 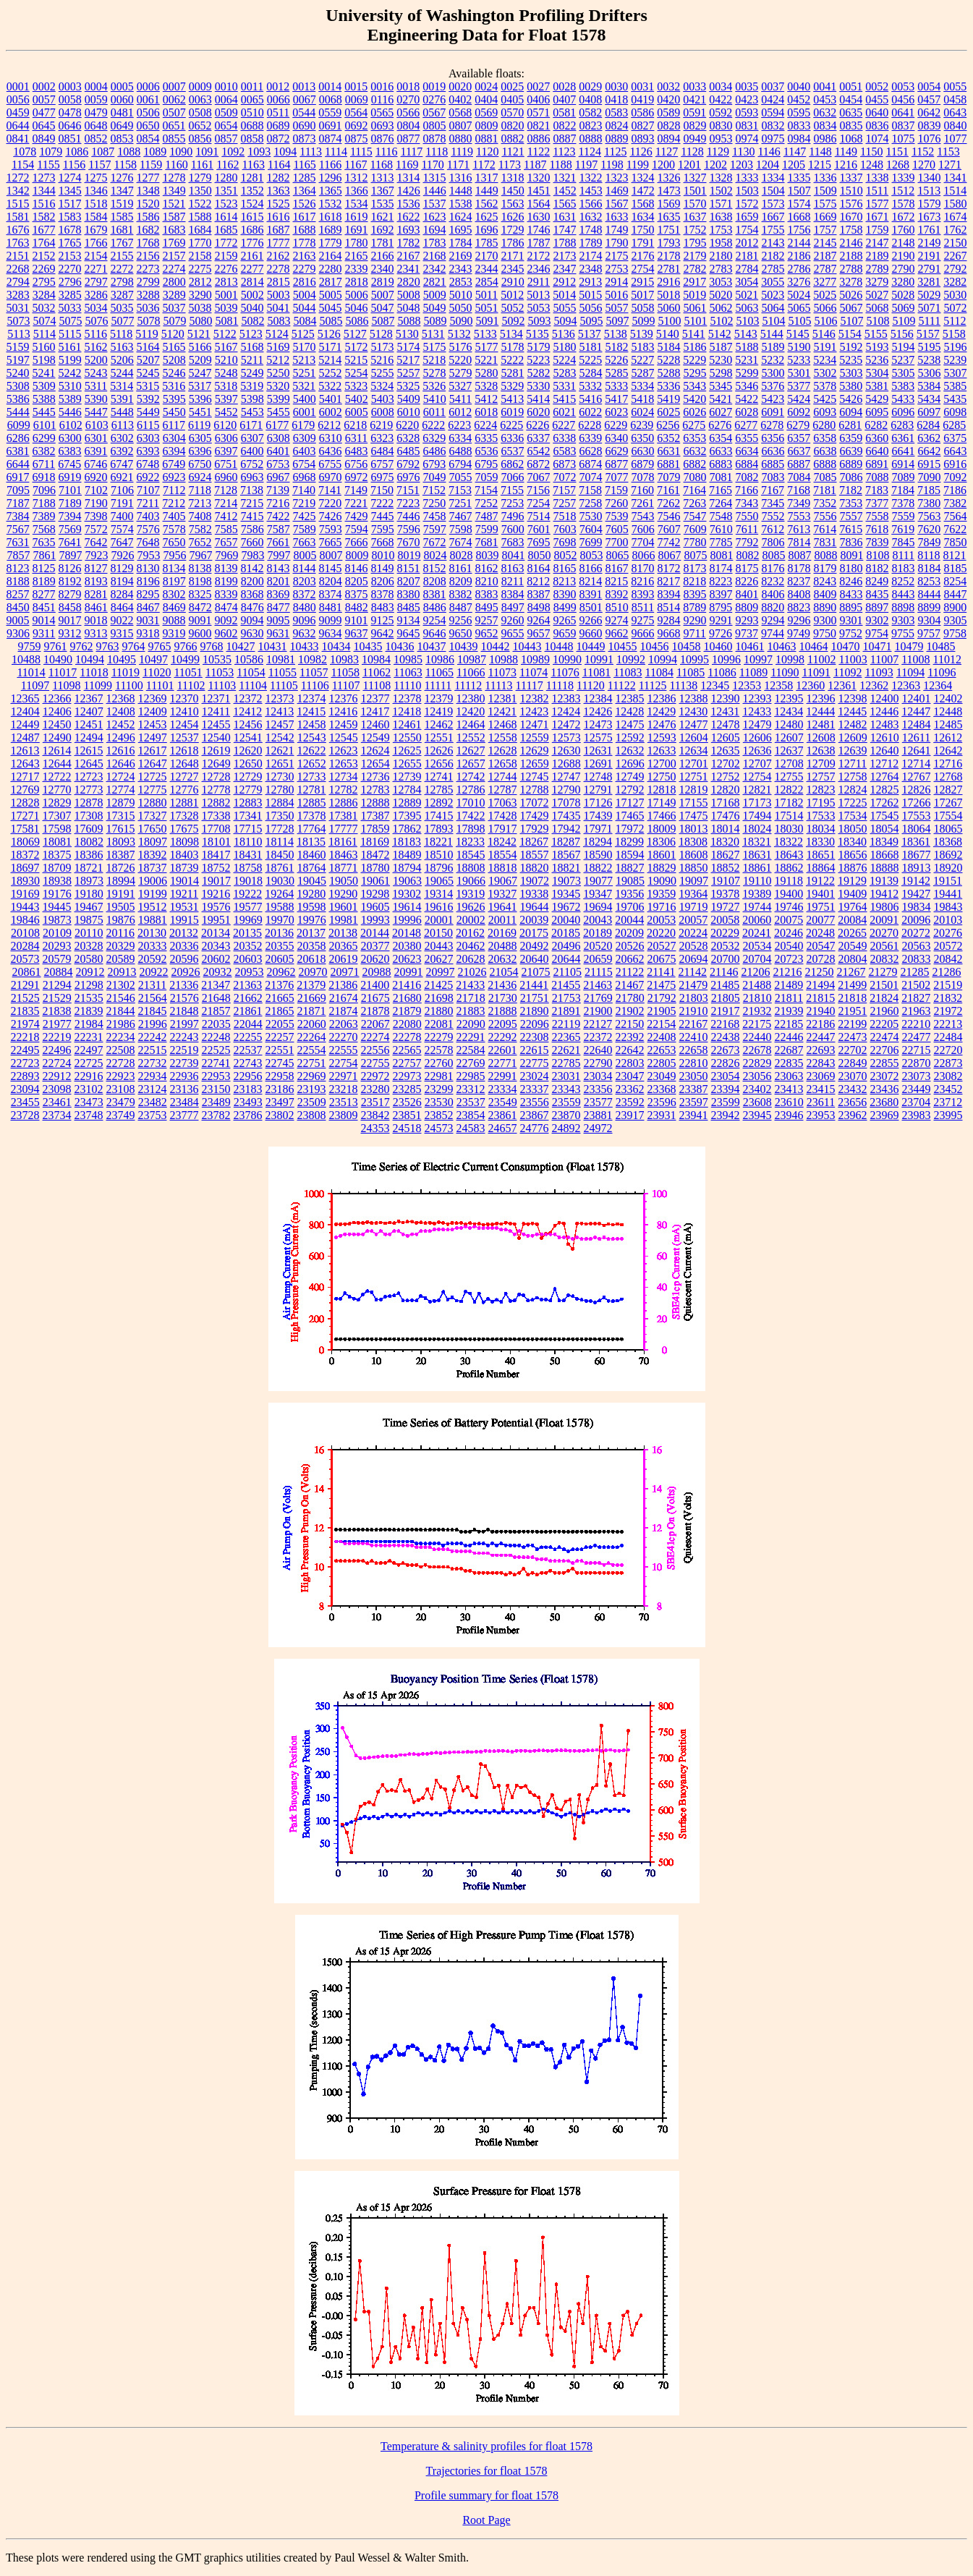 What do you see at coordinates (375, 881) in the screenshot?
I see `19061` at bounding box center [375, 881].